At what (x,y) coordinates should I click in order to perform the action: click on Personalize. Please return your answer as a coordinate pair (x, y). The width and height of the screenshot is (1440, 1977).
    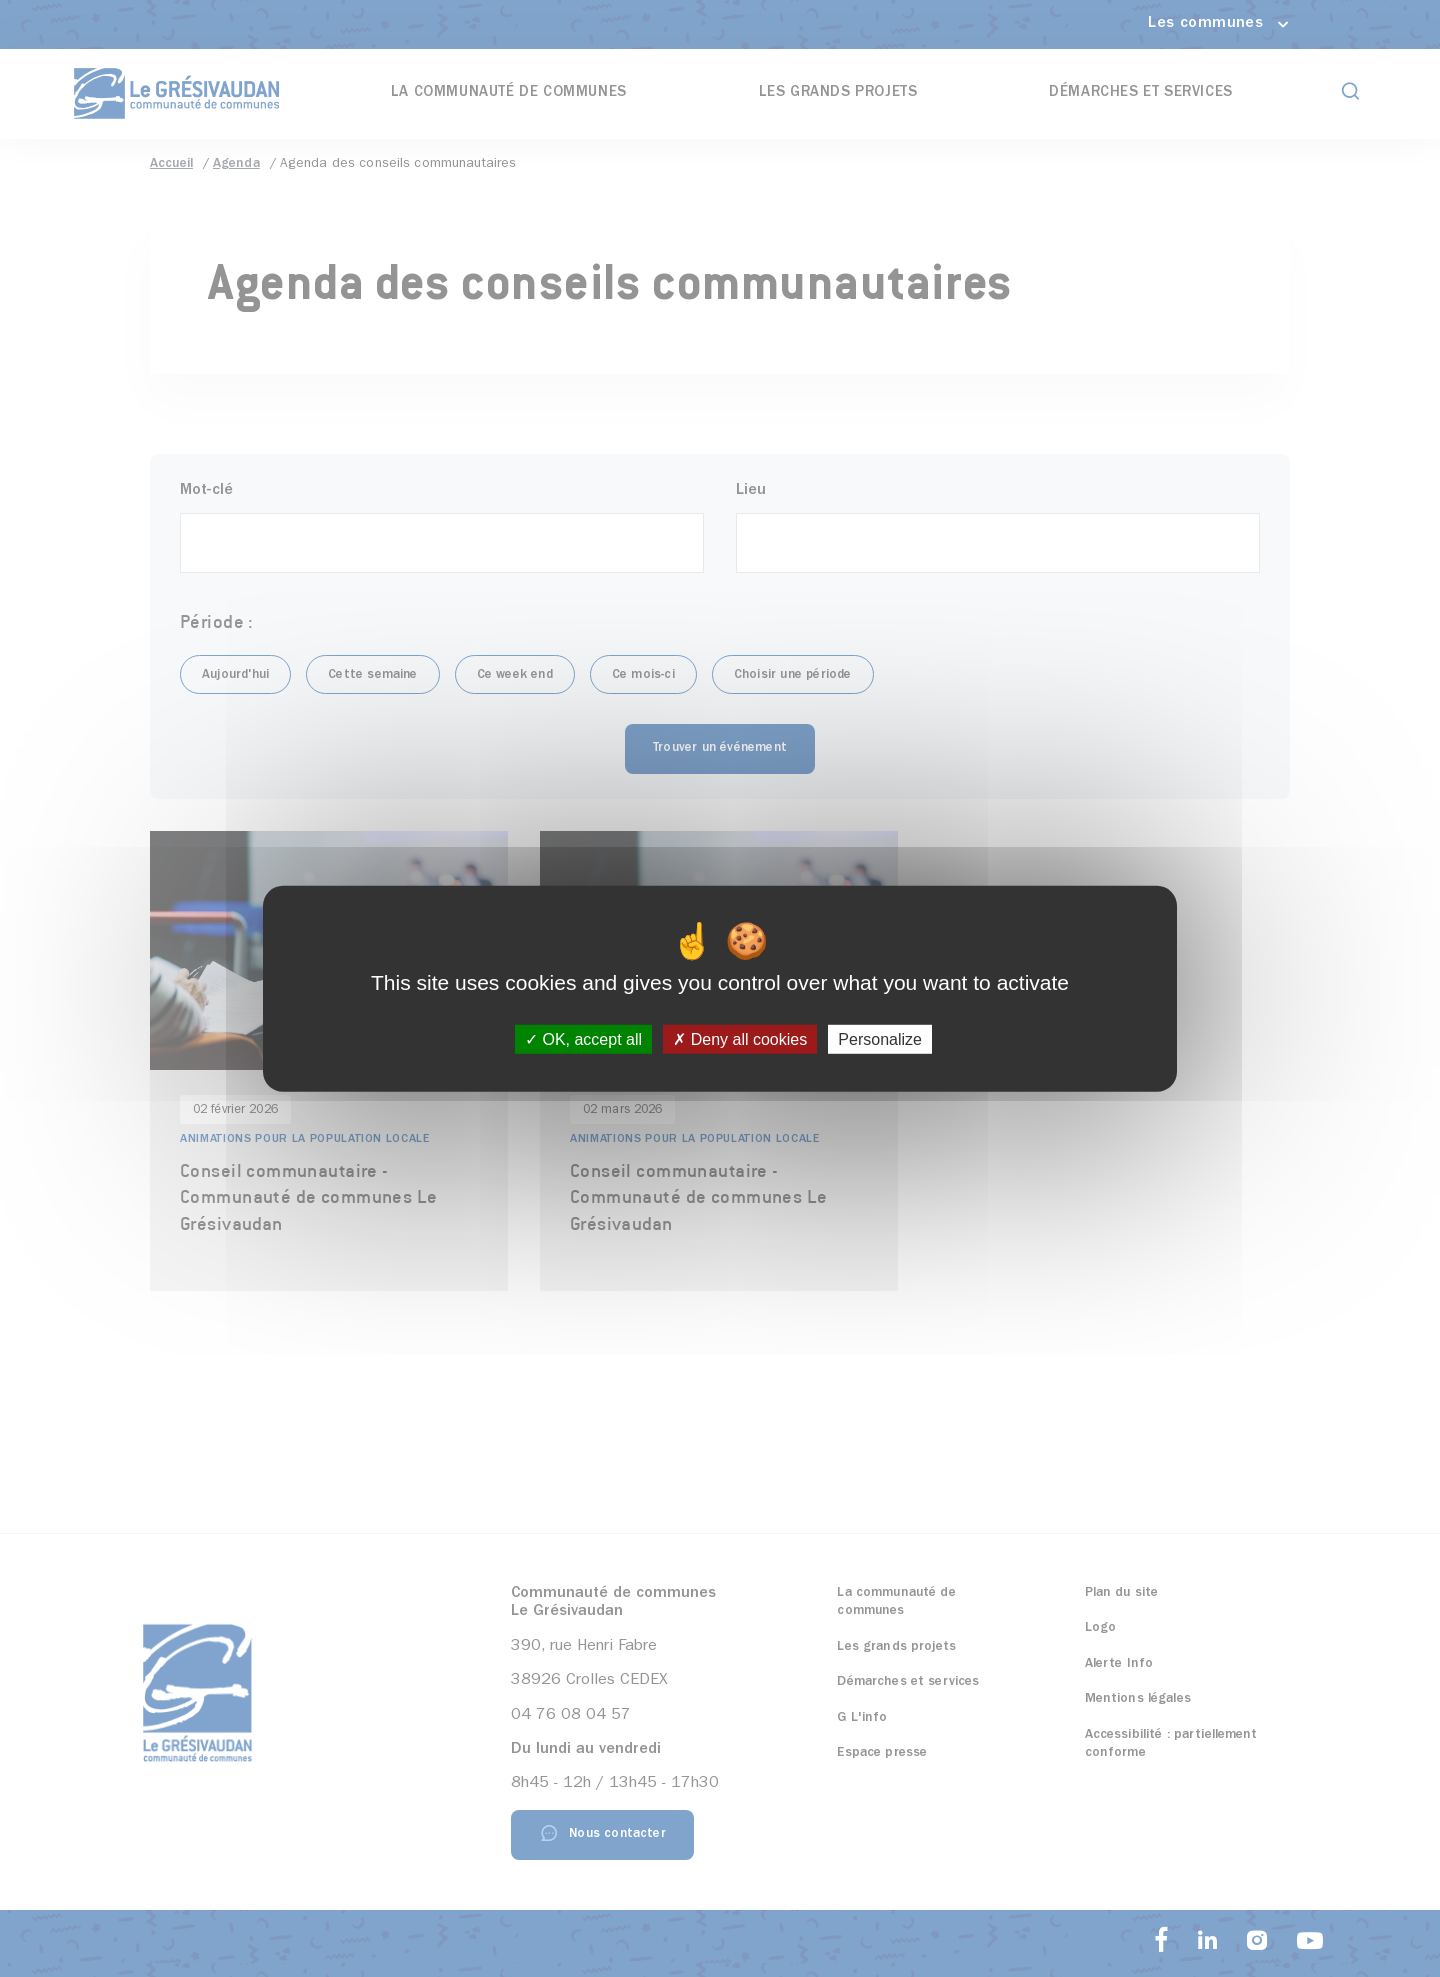
    Looking at the image, I should click on (880, 1039).